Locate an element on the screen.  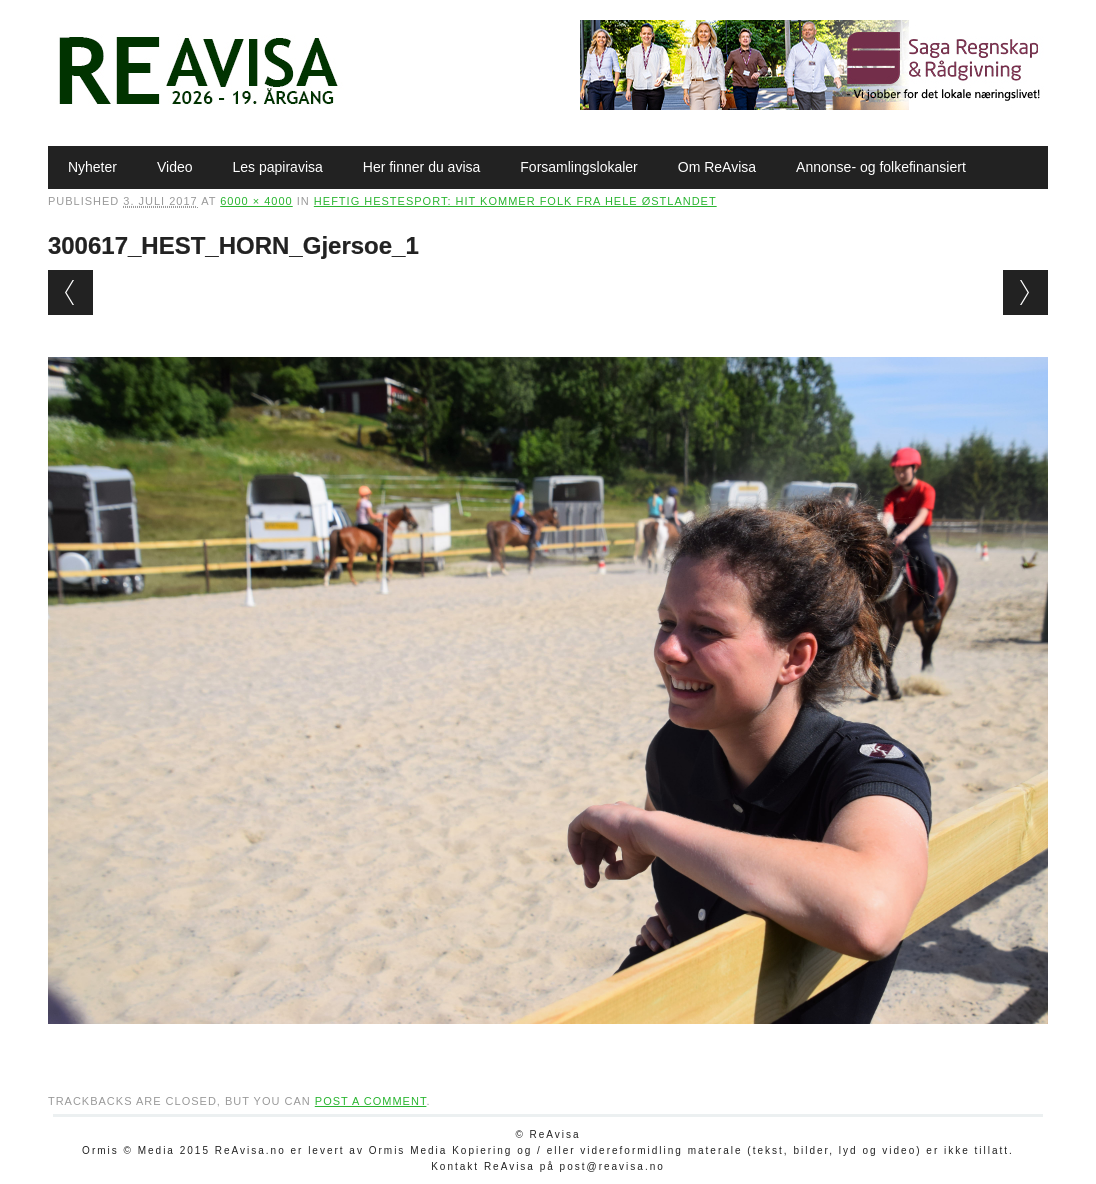
Her finner du avisa is located at coordinates (422, 167).